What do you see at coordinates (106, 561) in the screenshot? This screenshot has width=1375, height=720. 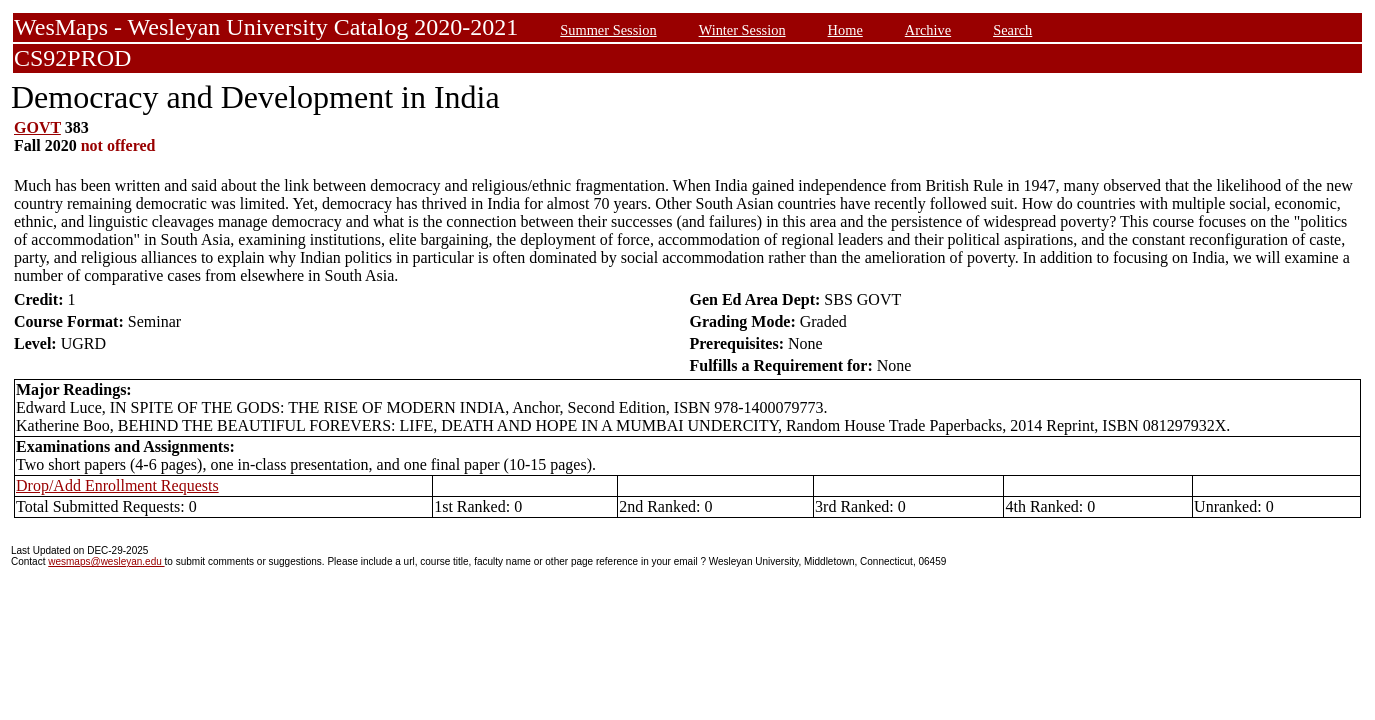 I see `wesmaps@wesleyan.edu` at bounding box center [106, 561].